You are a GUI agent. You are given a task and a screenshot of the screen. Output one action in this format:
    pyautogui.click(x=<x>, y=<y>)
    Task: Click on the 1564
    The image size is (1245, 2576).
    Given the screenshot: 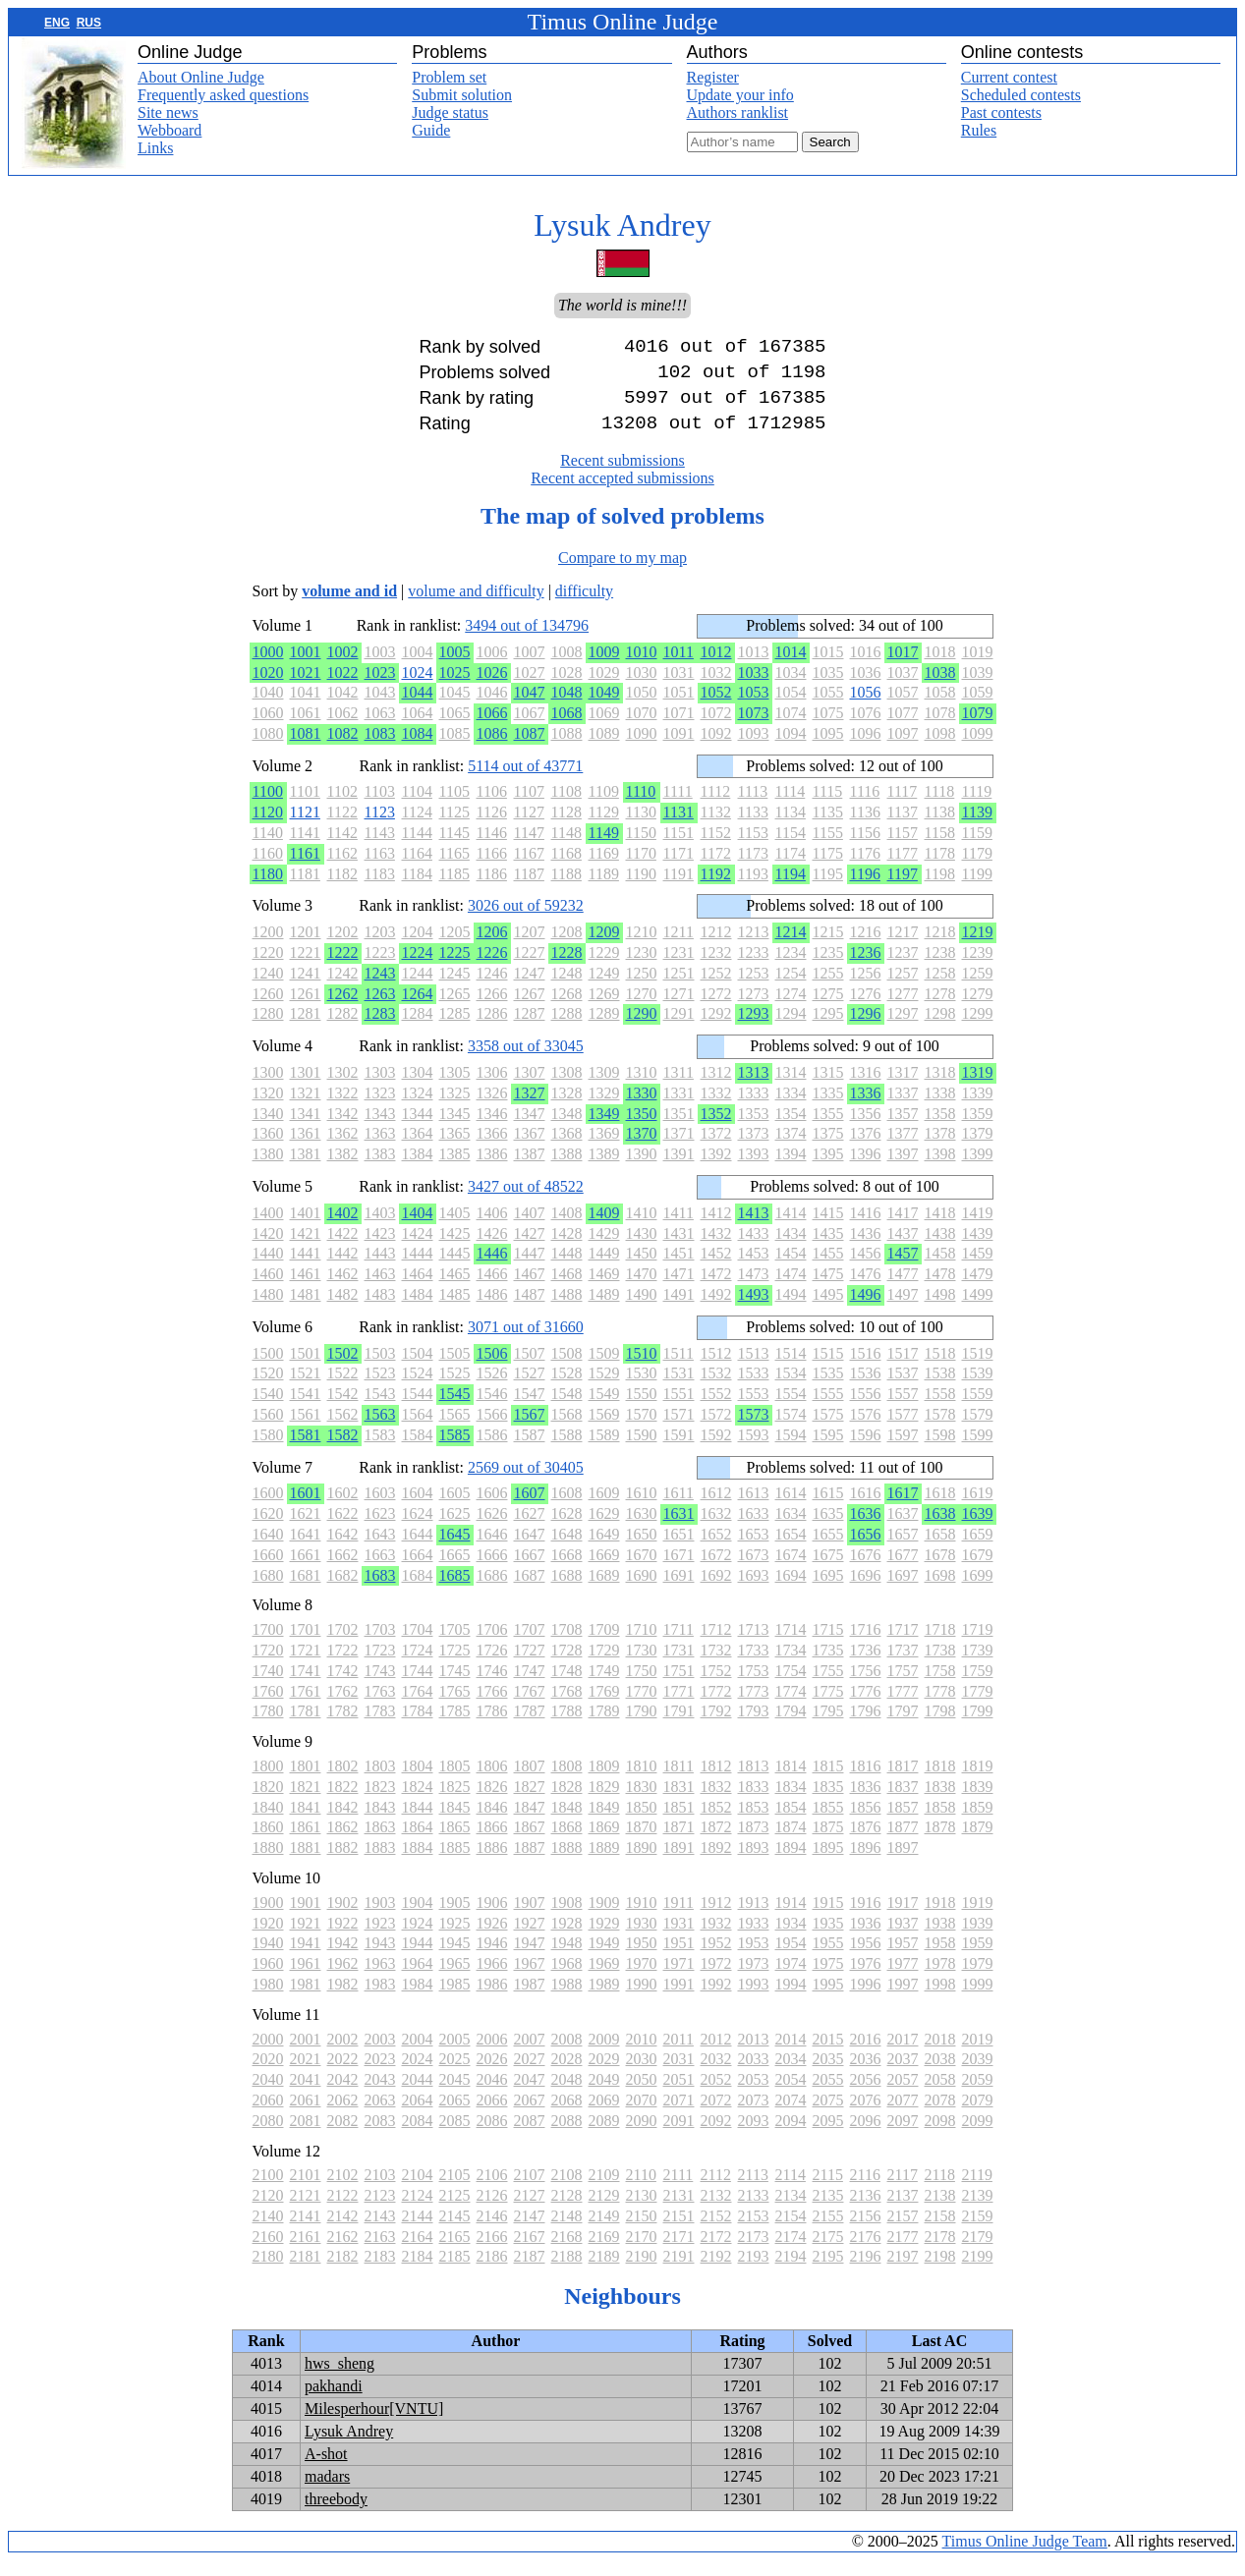 What is the action you would take?
    pyautogui.click(x=417, y=1430)
    